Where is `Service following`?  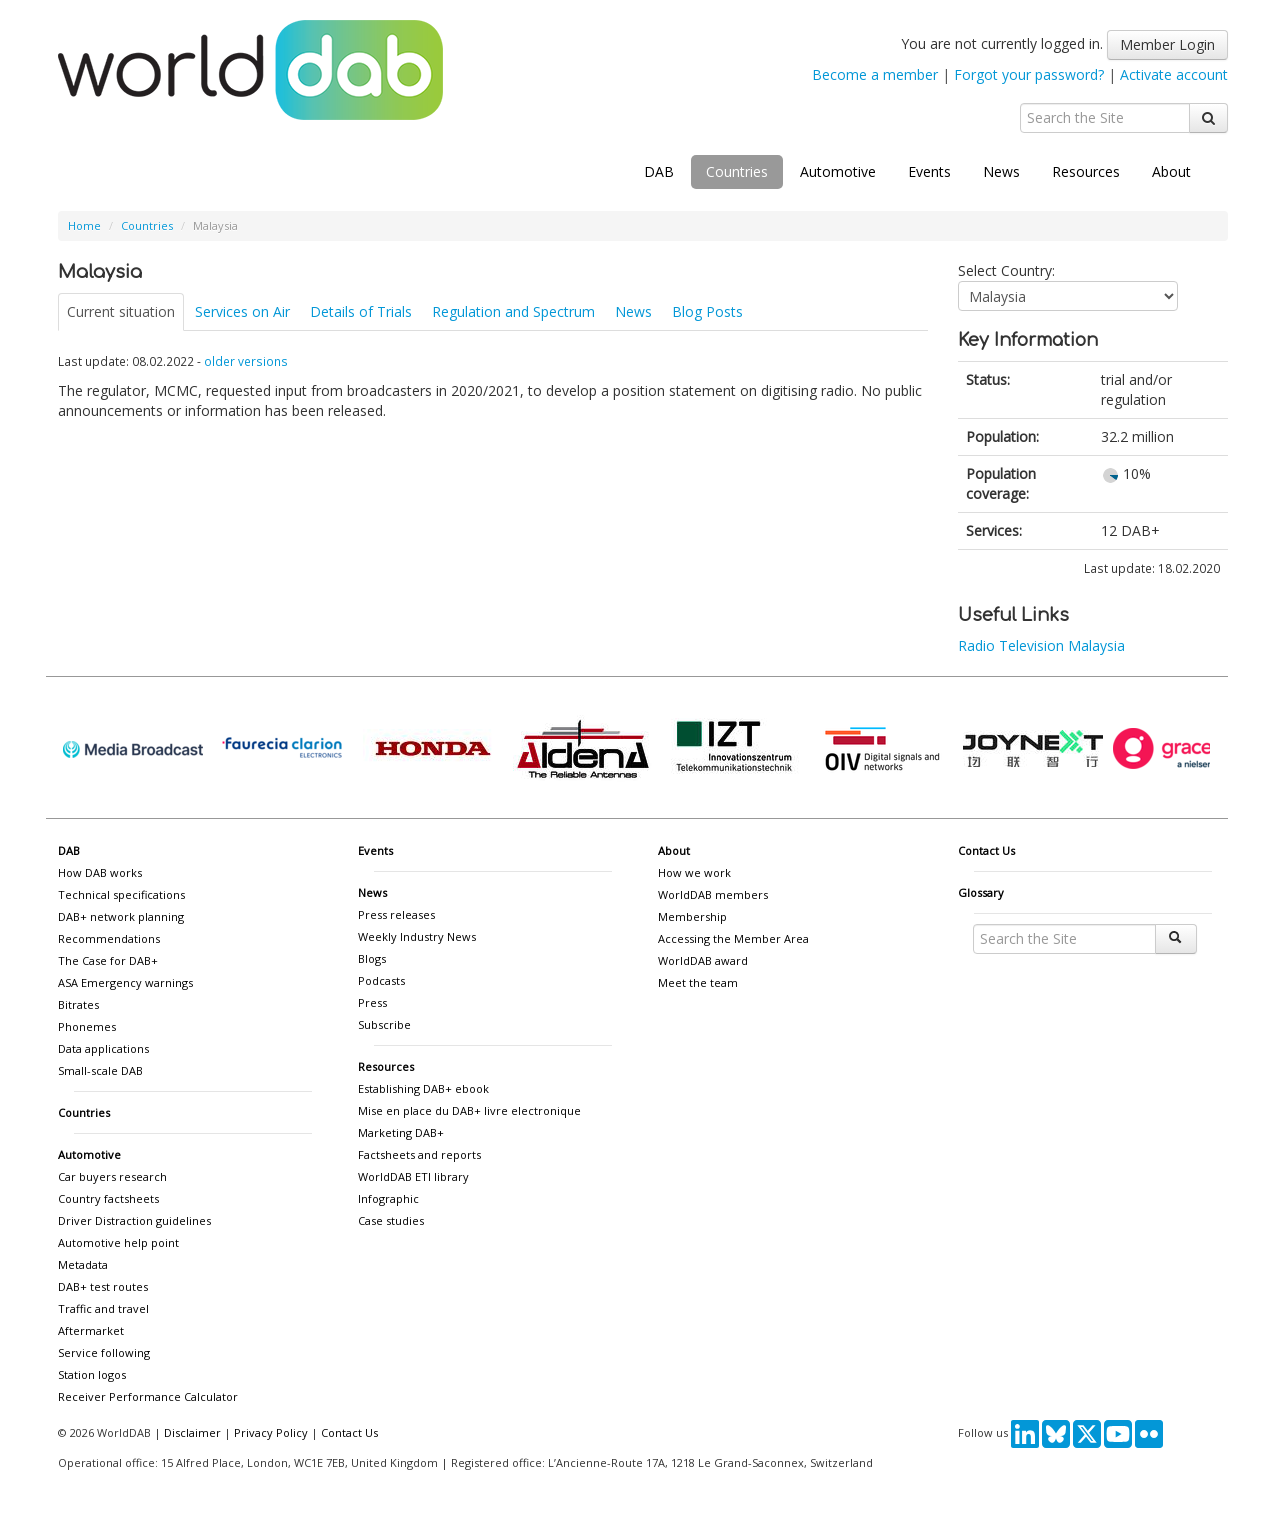
Service following is located at coordinates (104, 1352).